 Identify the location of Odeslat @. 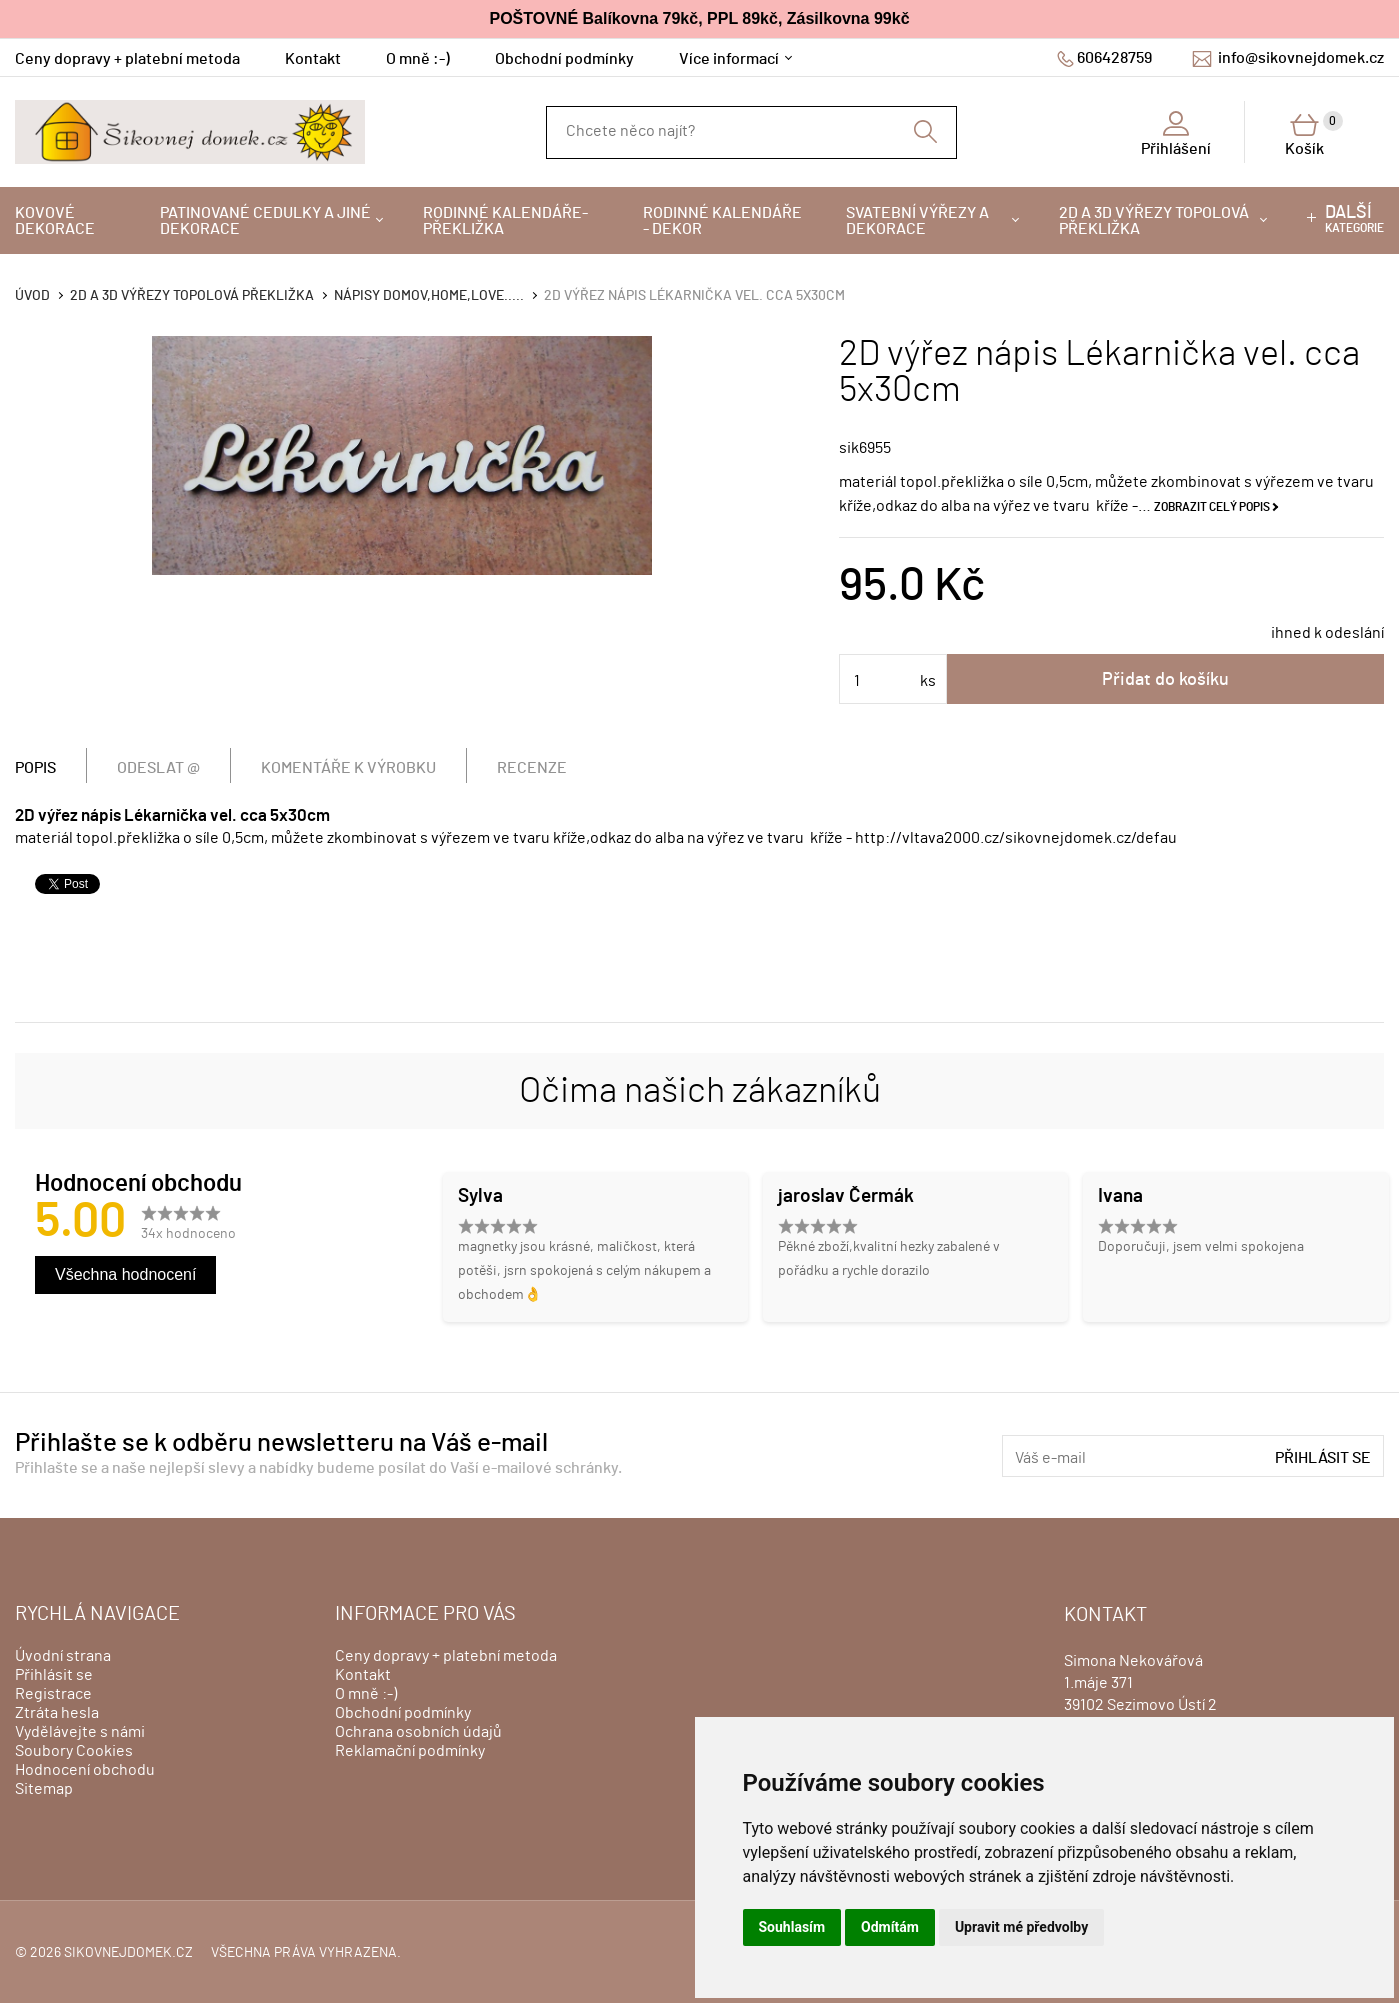
(158, 768).